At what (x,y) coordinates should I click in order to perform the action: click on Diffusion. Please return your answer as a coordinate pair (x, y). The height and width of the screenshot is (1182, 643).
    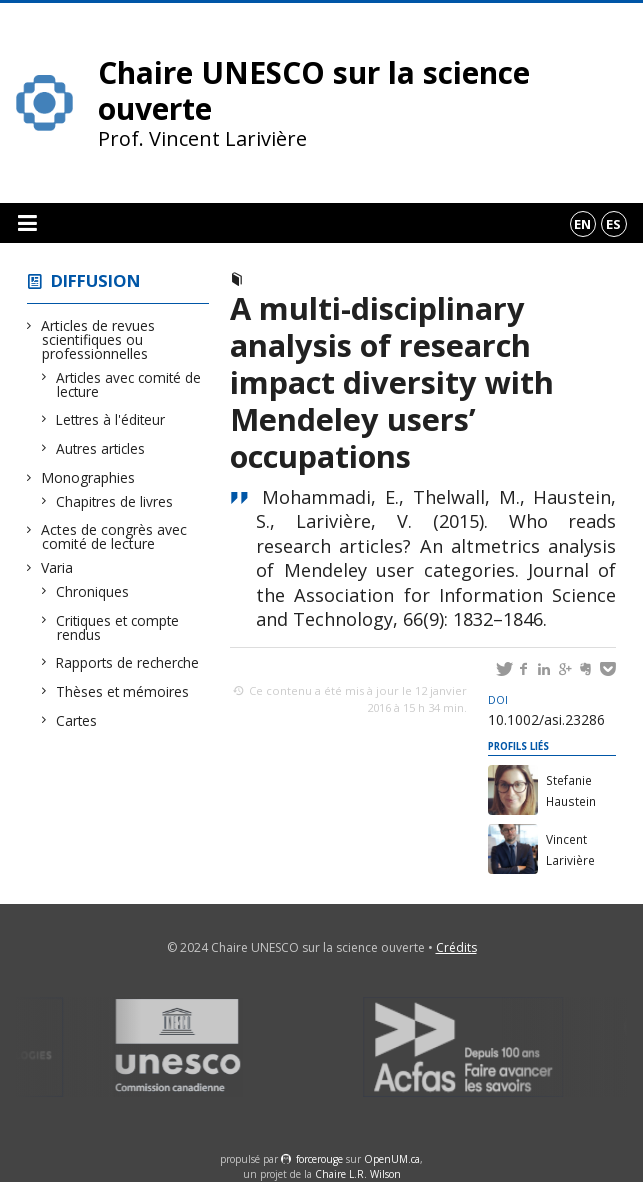
    Looking at the image, I should click on (96, 280).